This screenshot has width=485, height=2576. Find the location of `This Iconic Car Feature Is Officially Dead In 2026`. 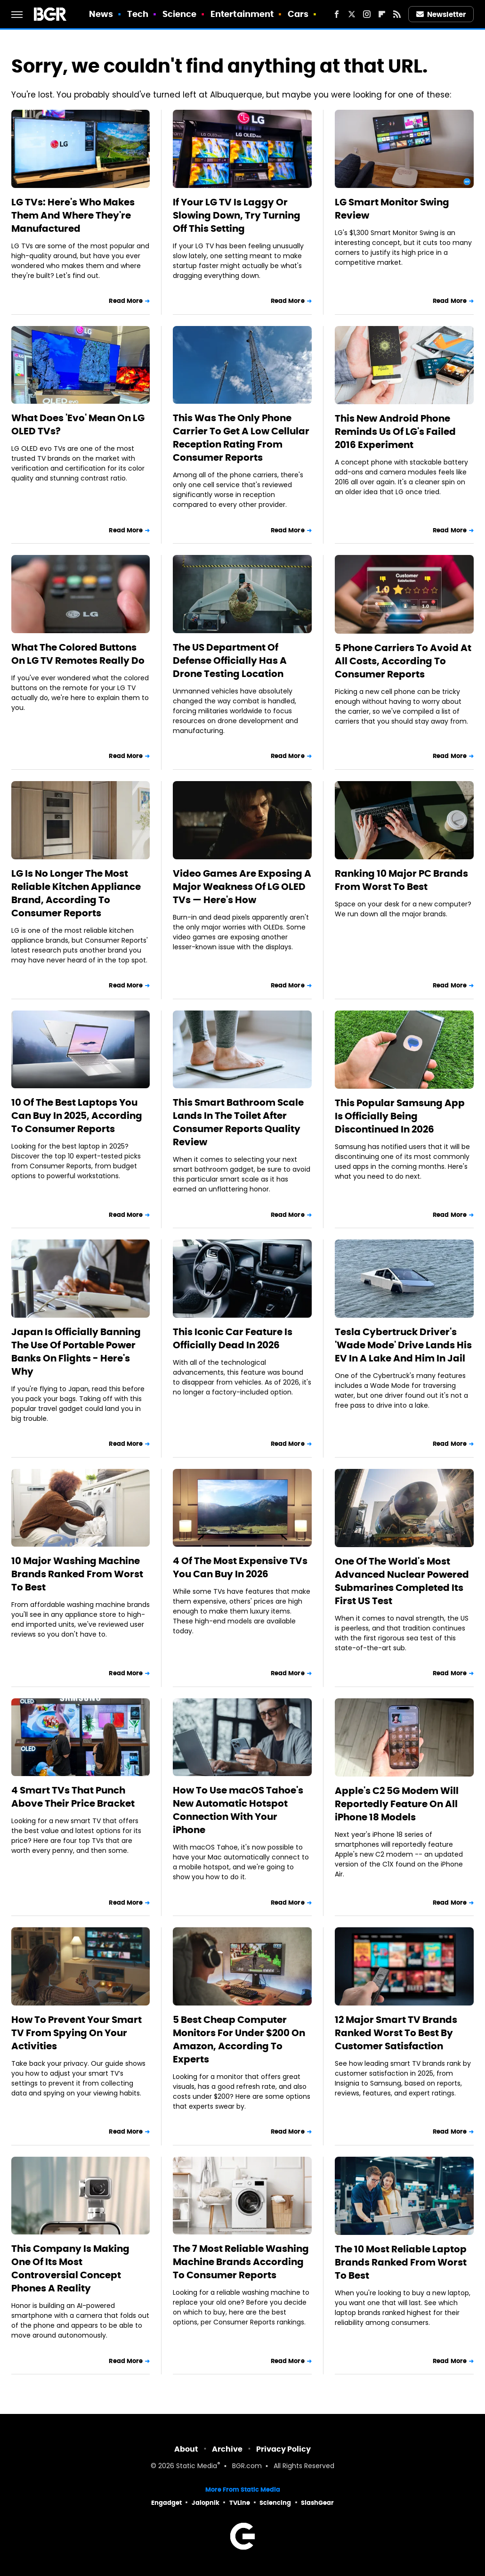

This Iconic Car Feature Is Officially Dead In 2026 is located at coordinates (232, 1338).